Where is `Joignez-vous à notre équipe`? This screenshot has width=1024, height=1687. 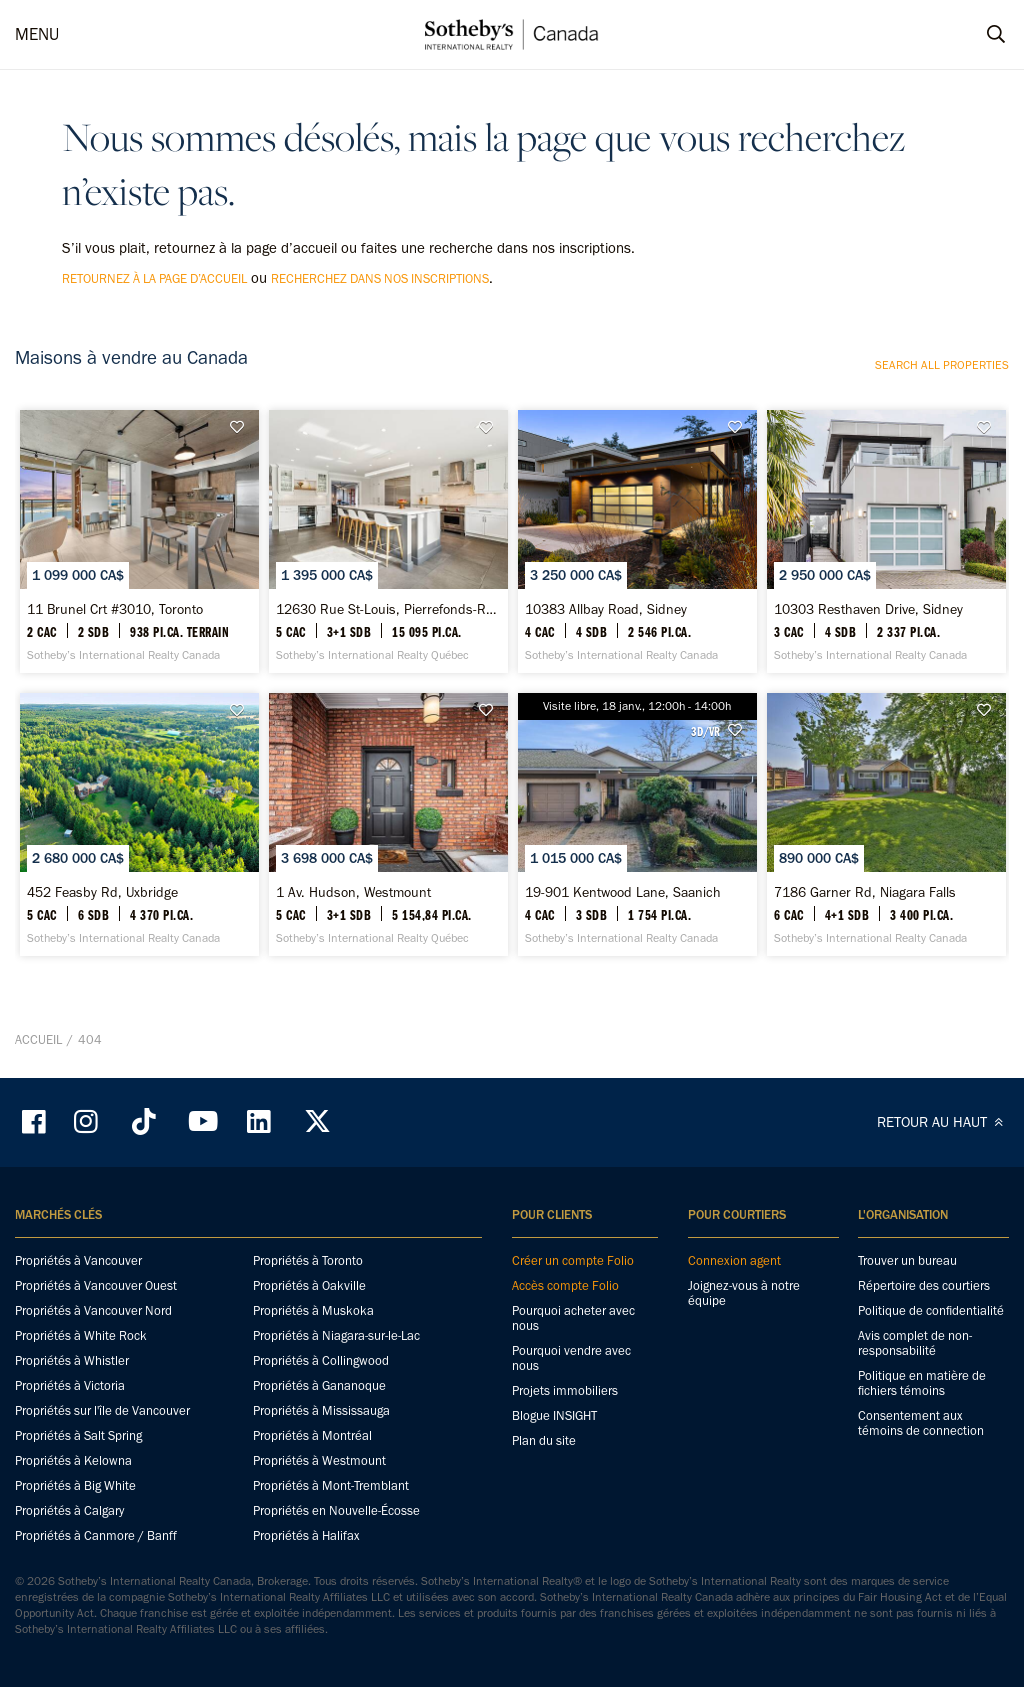 Joignez-vous à notre équipe is located at coordinates (744, 1293).